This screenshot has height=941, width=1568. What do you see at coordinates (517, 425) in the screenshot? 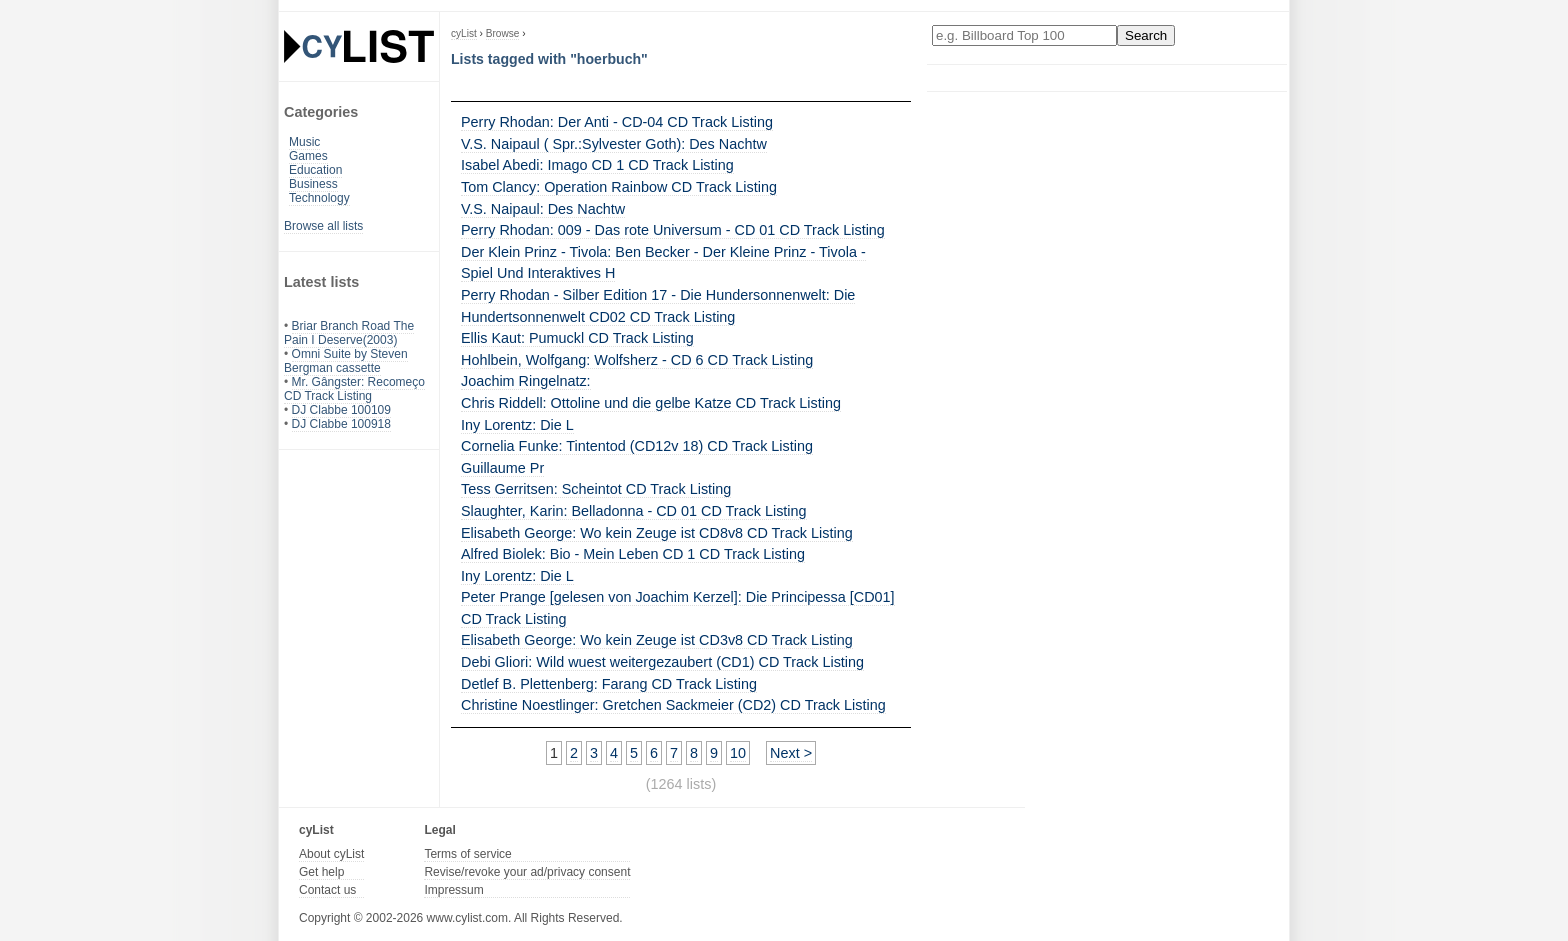
I see `Iny Lorentz: Die L` at bounding box center [517, 425].